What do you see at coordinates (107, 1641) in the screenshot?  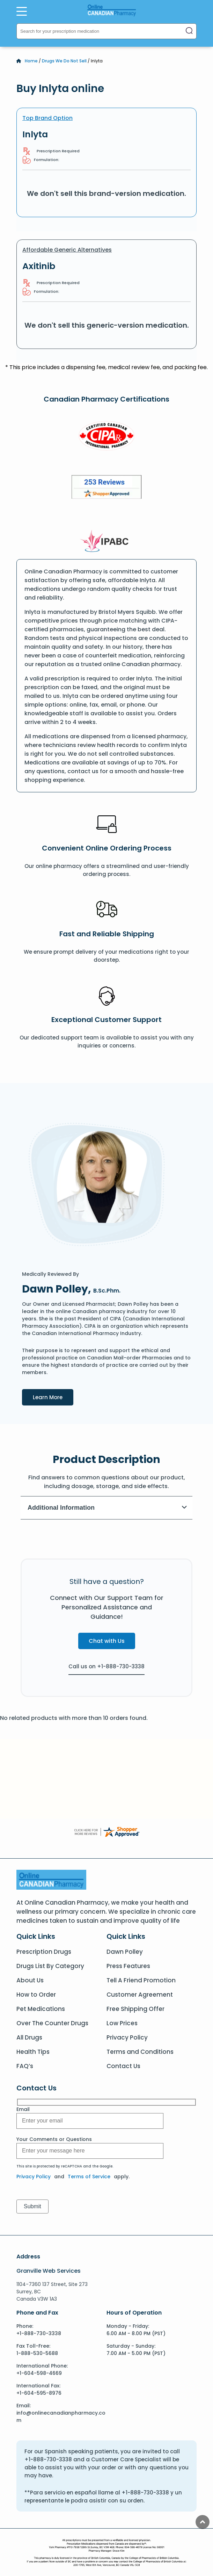 I see `Chat with Us` at bounding box center [107, 1641].